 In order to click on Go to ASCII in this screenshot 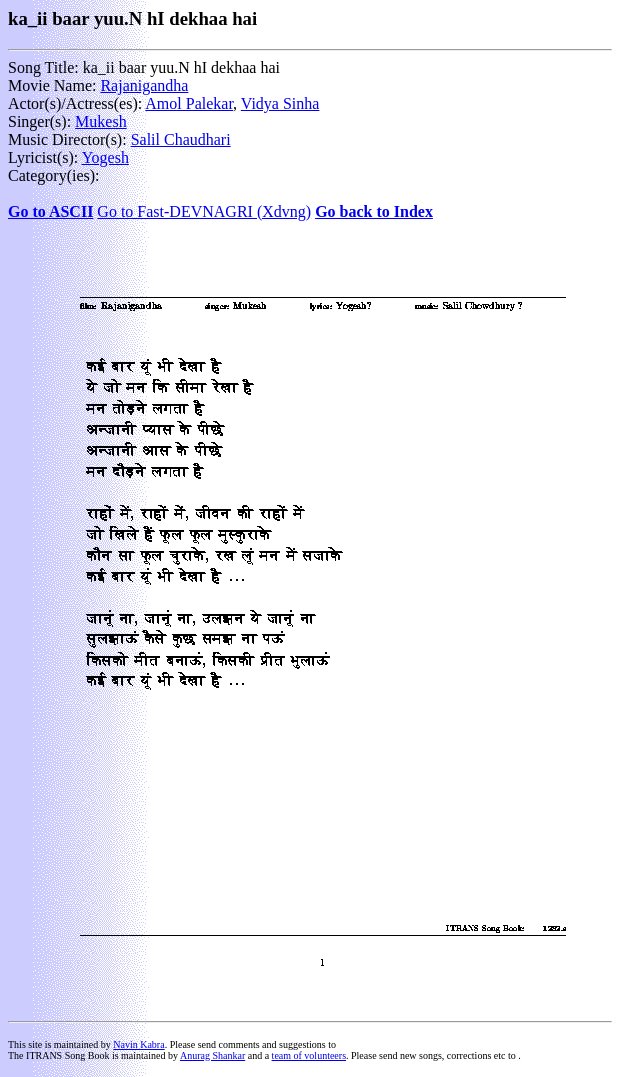, I will do `click(50, 211)`.